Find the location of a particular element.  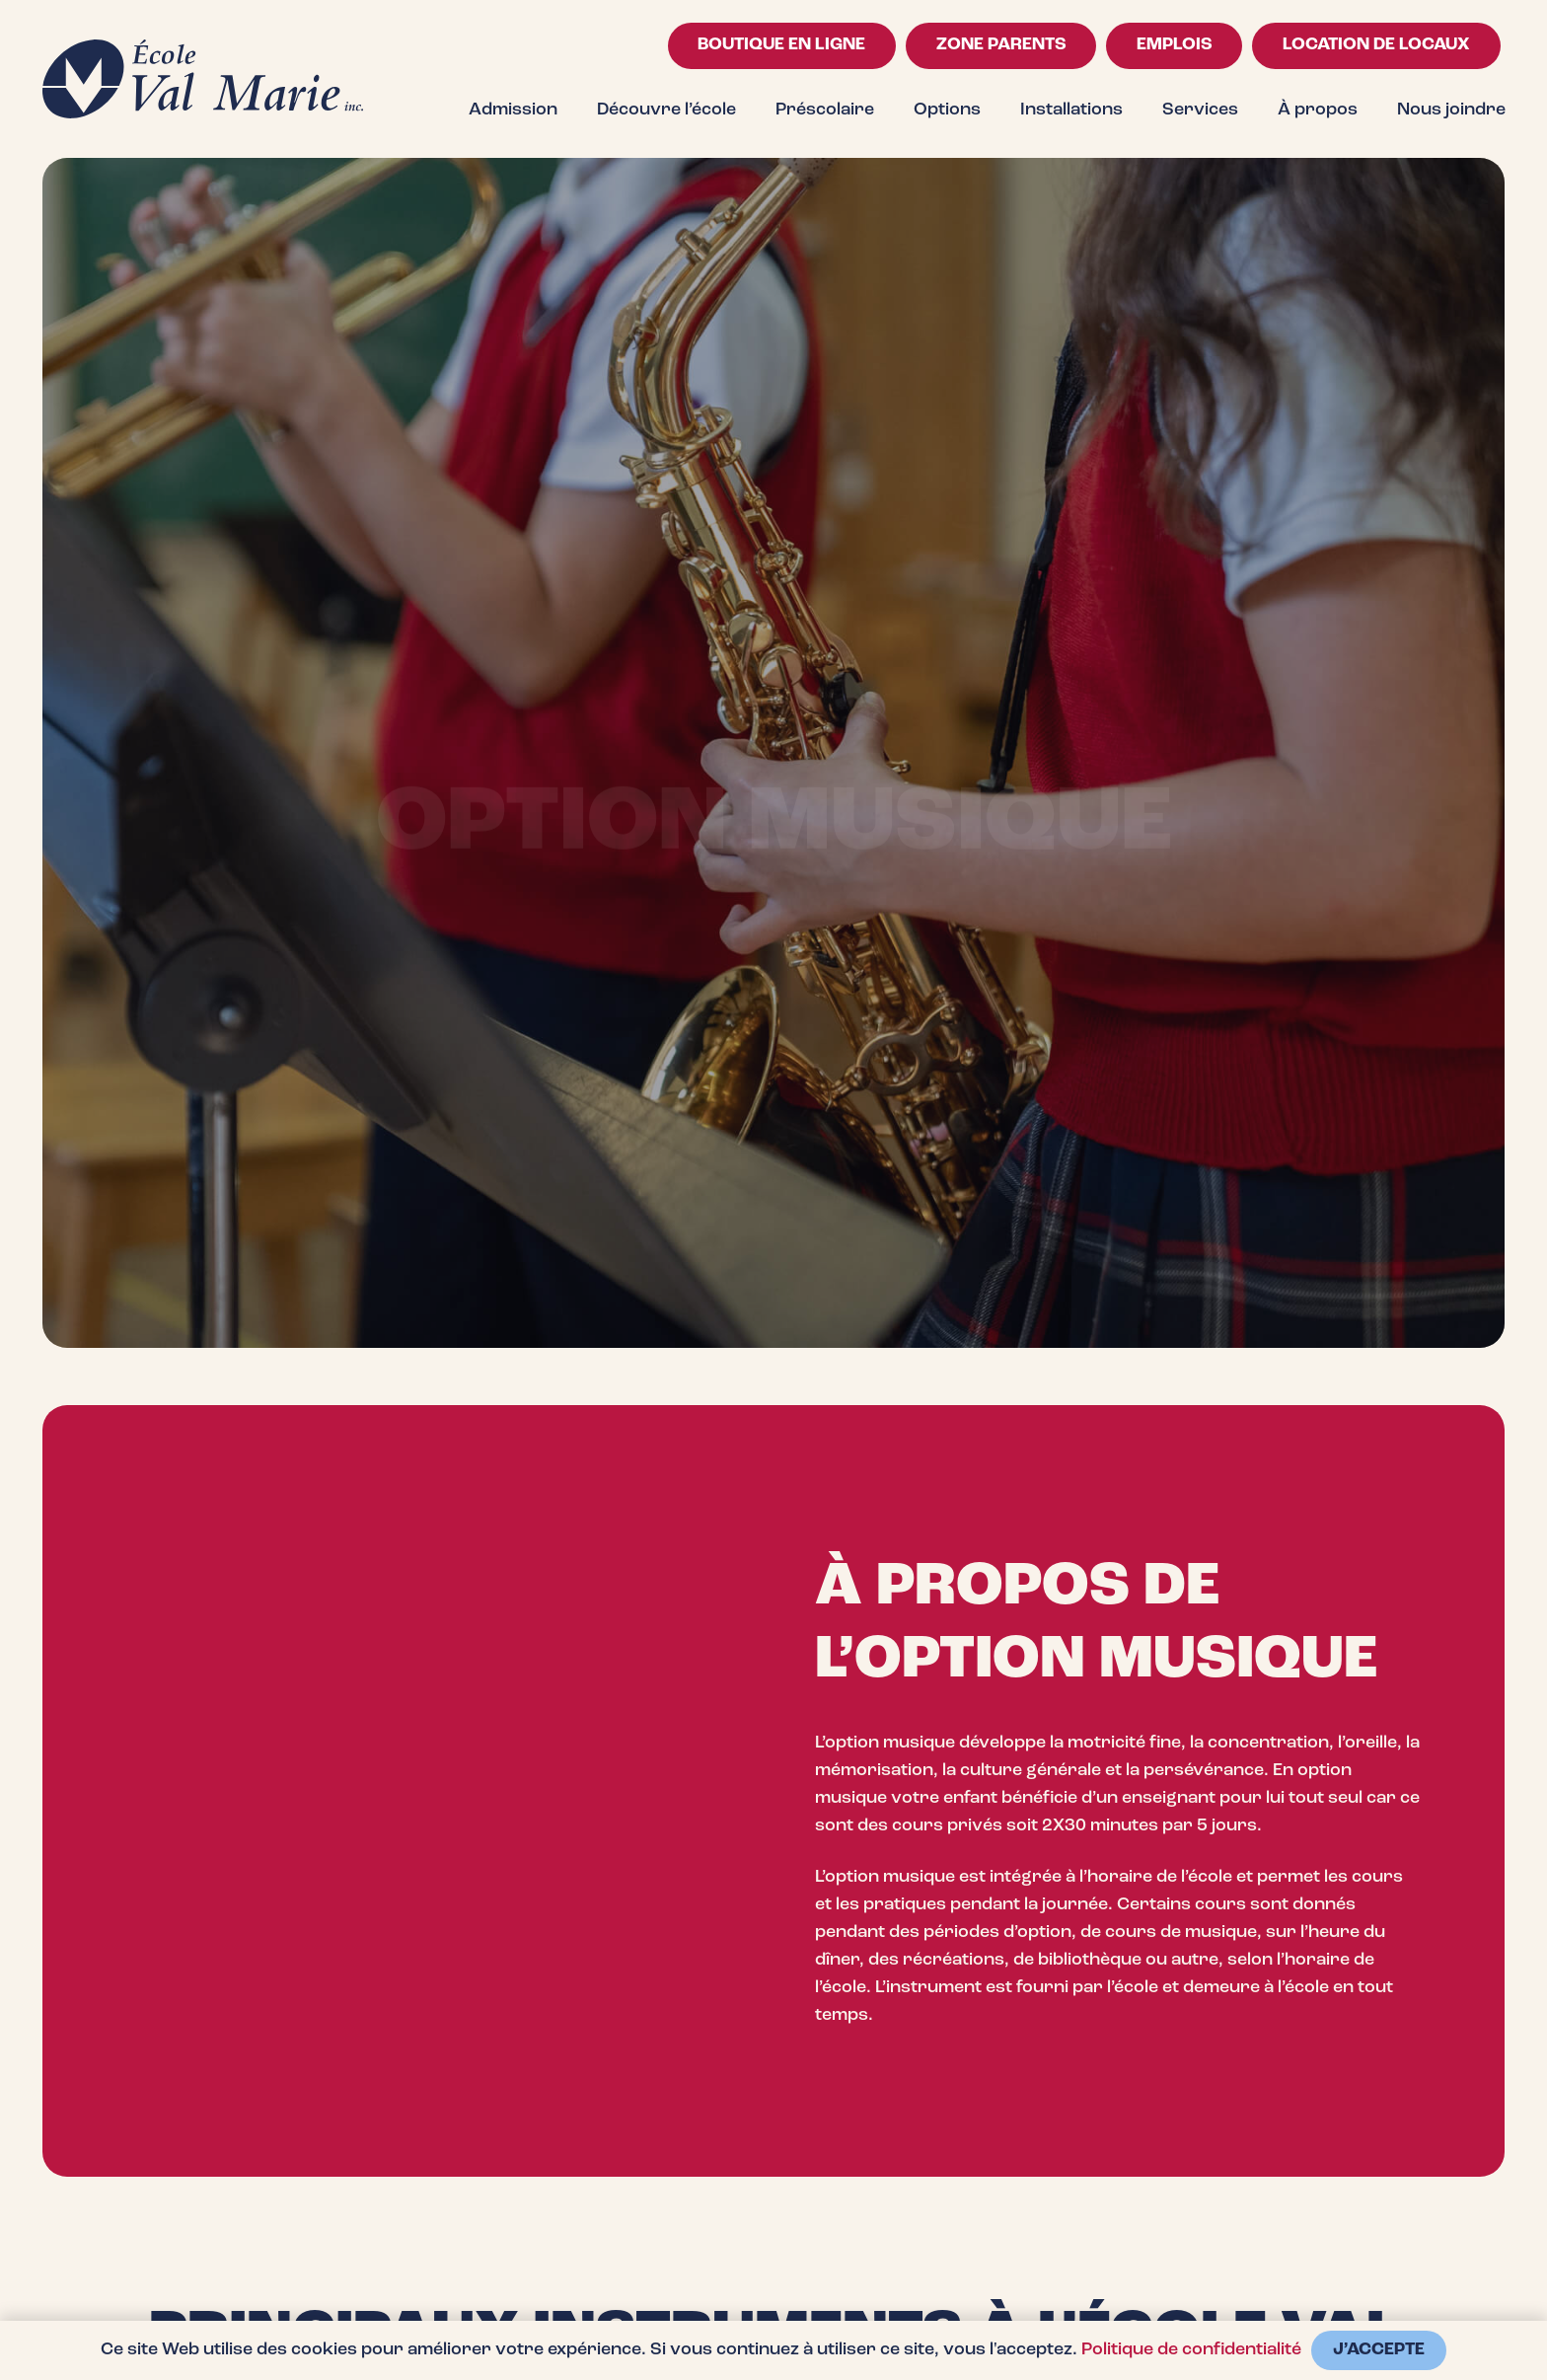

[logo-val-marie-bleu-fonce] is located at coordinates (202, 78).